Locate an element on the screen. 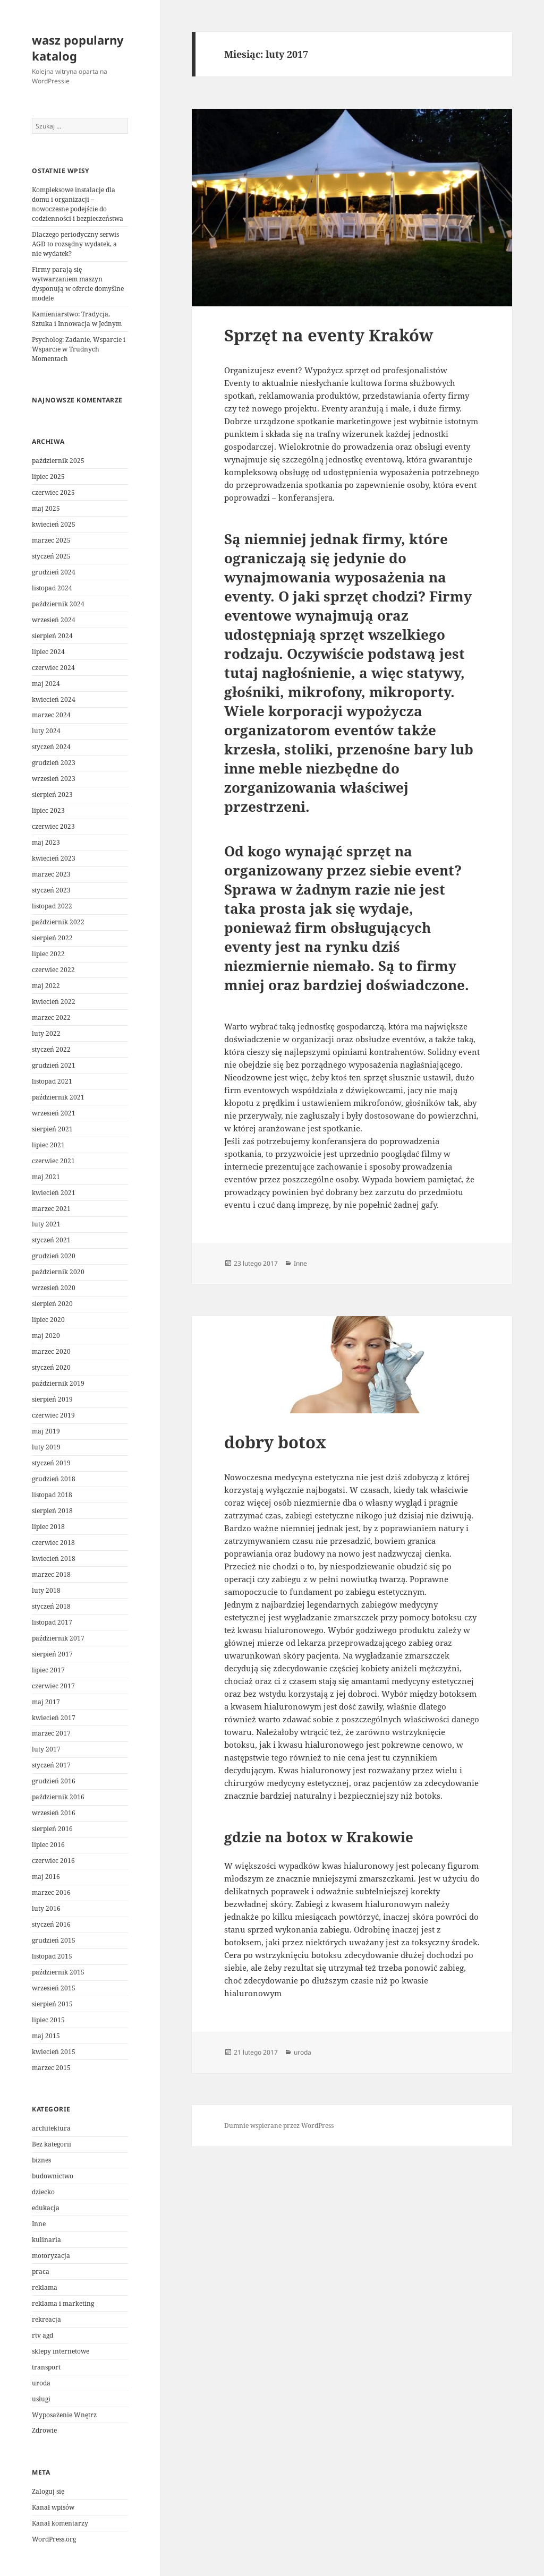  grudzień 2016 is located at coordinates (53, 1780).